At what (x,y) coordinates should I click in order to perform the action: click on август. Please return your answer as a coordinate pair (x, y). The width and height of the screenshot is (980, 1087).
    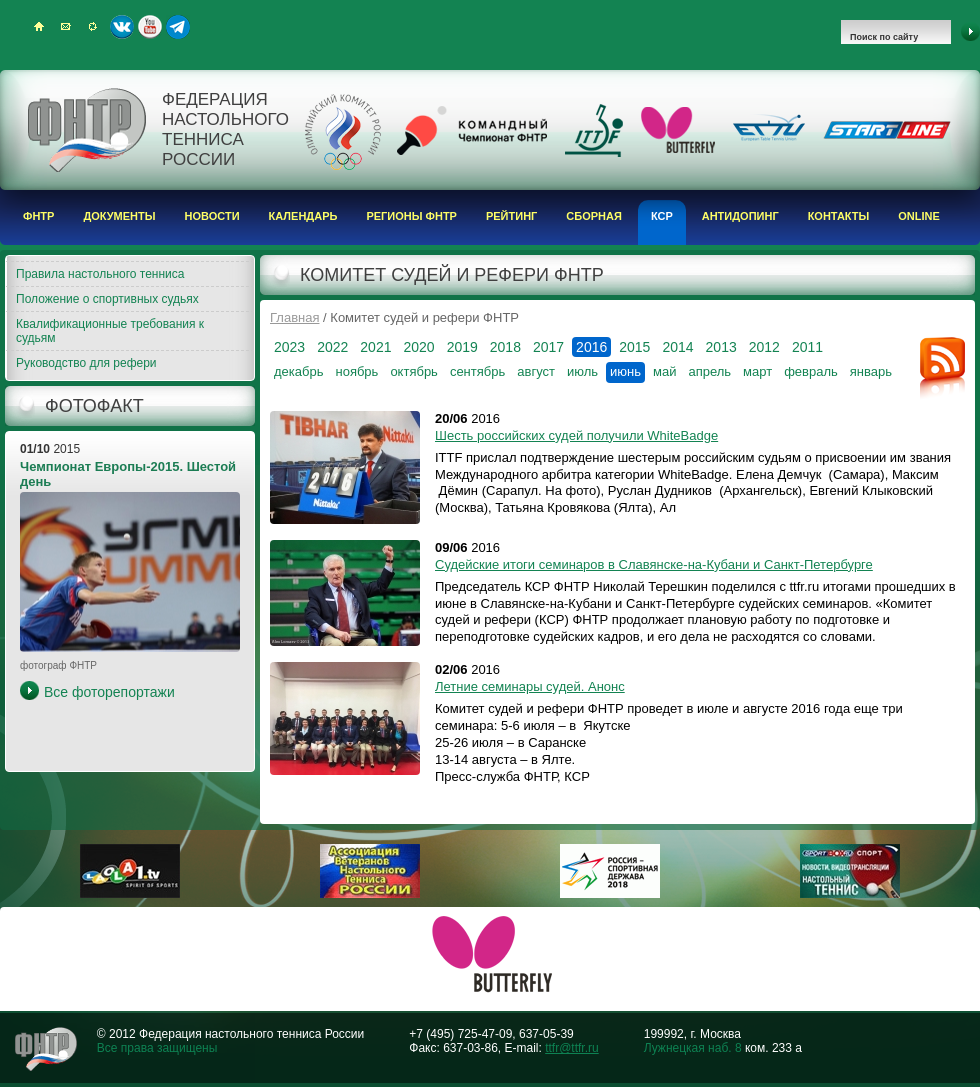
    Looking at the image, I should click on (536, 371).